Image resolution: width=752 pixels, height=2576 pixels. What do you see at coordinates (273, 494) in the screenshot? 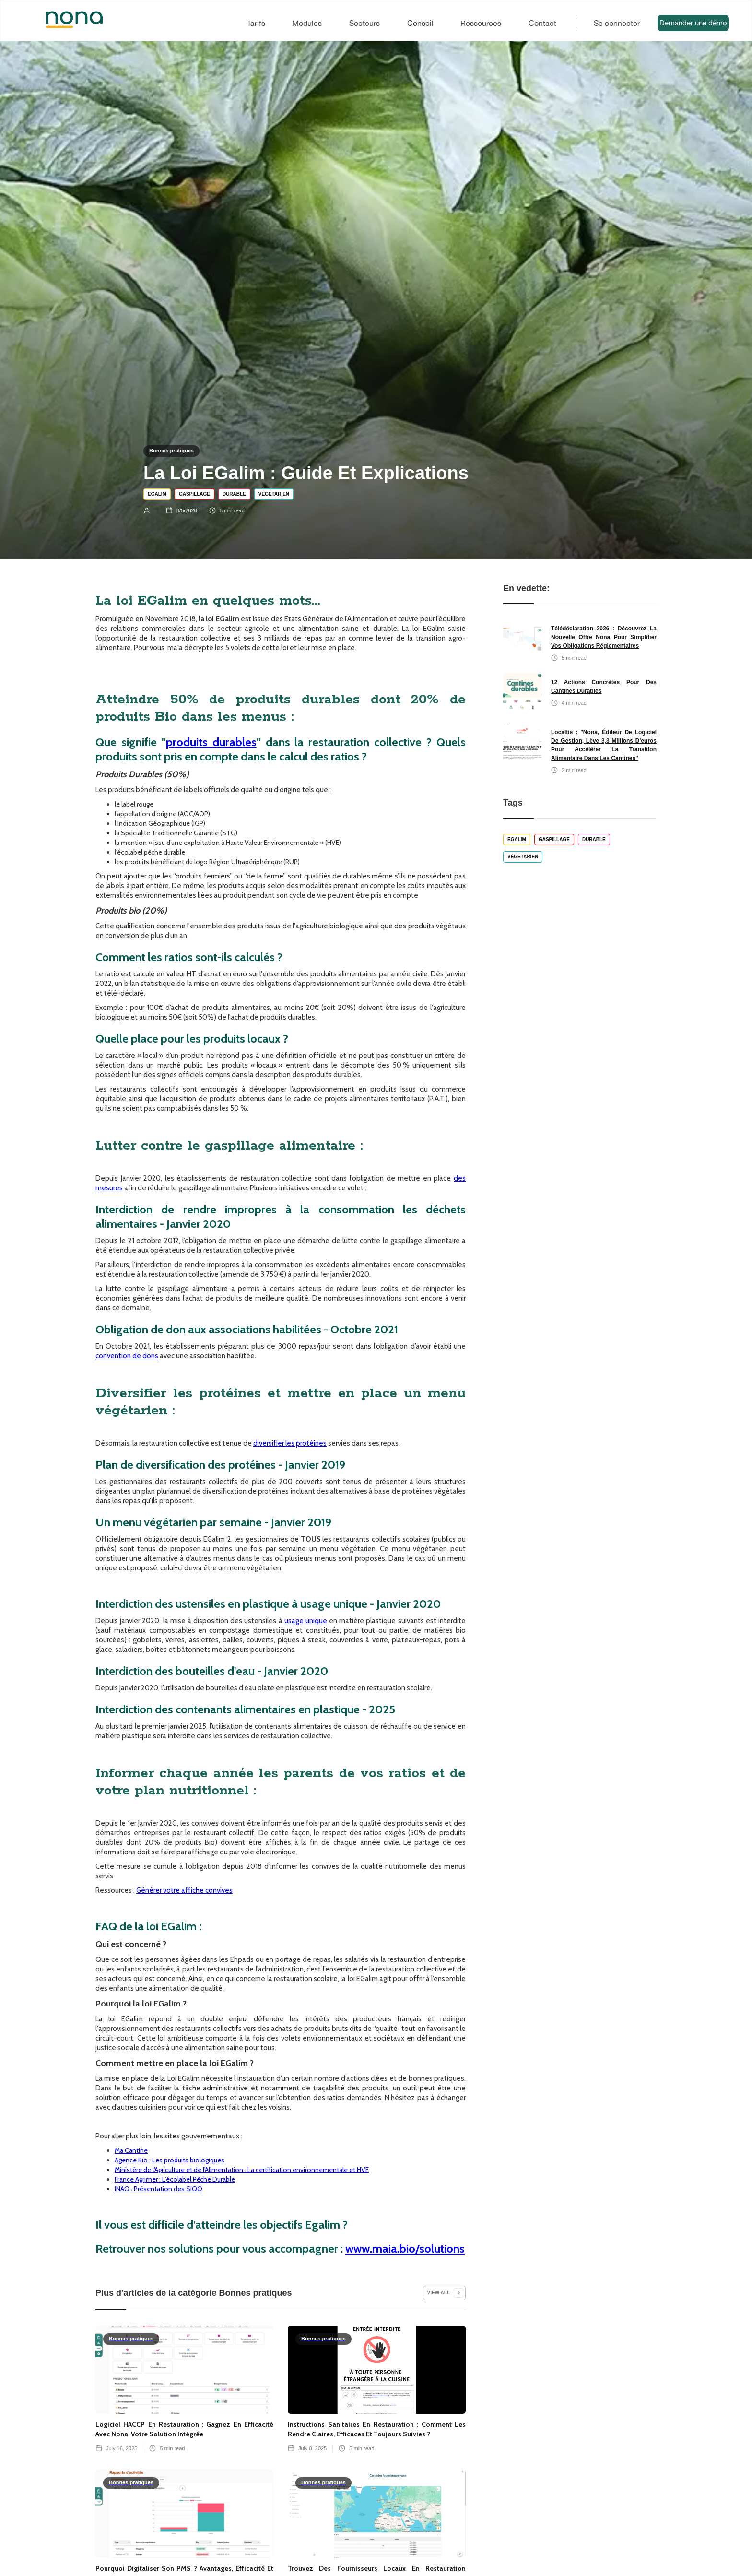
I see `Végétarien` at bounding box center [273, 494].